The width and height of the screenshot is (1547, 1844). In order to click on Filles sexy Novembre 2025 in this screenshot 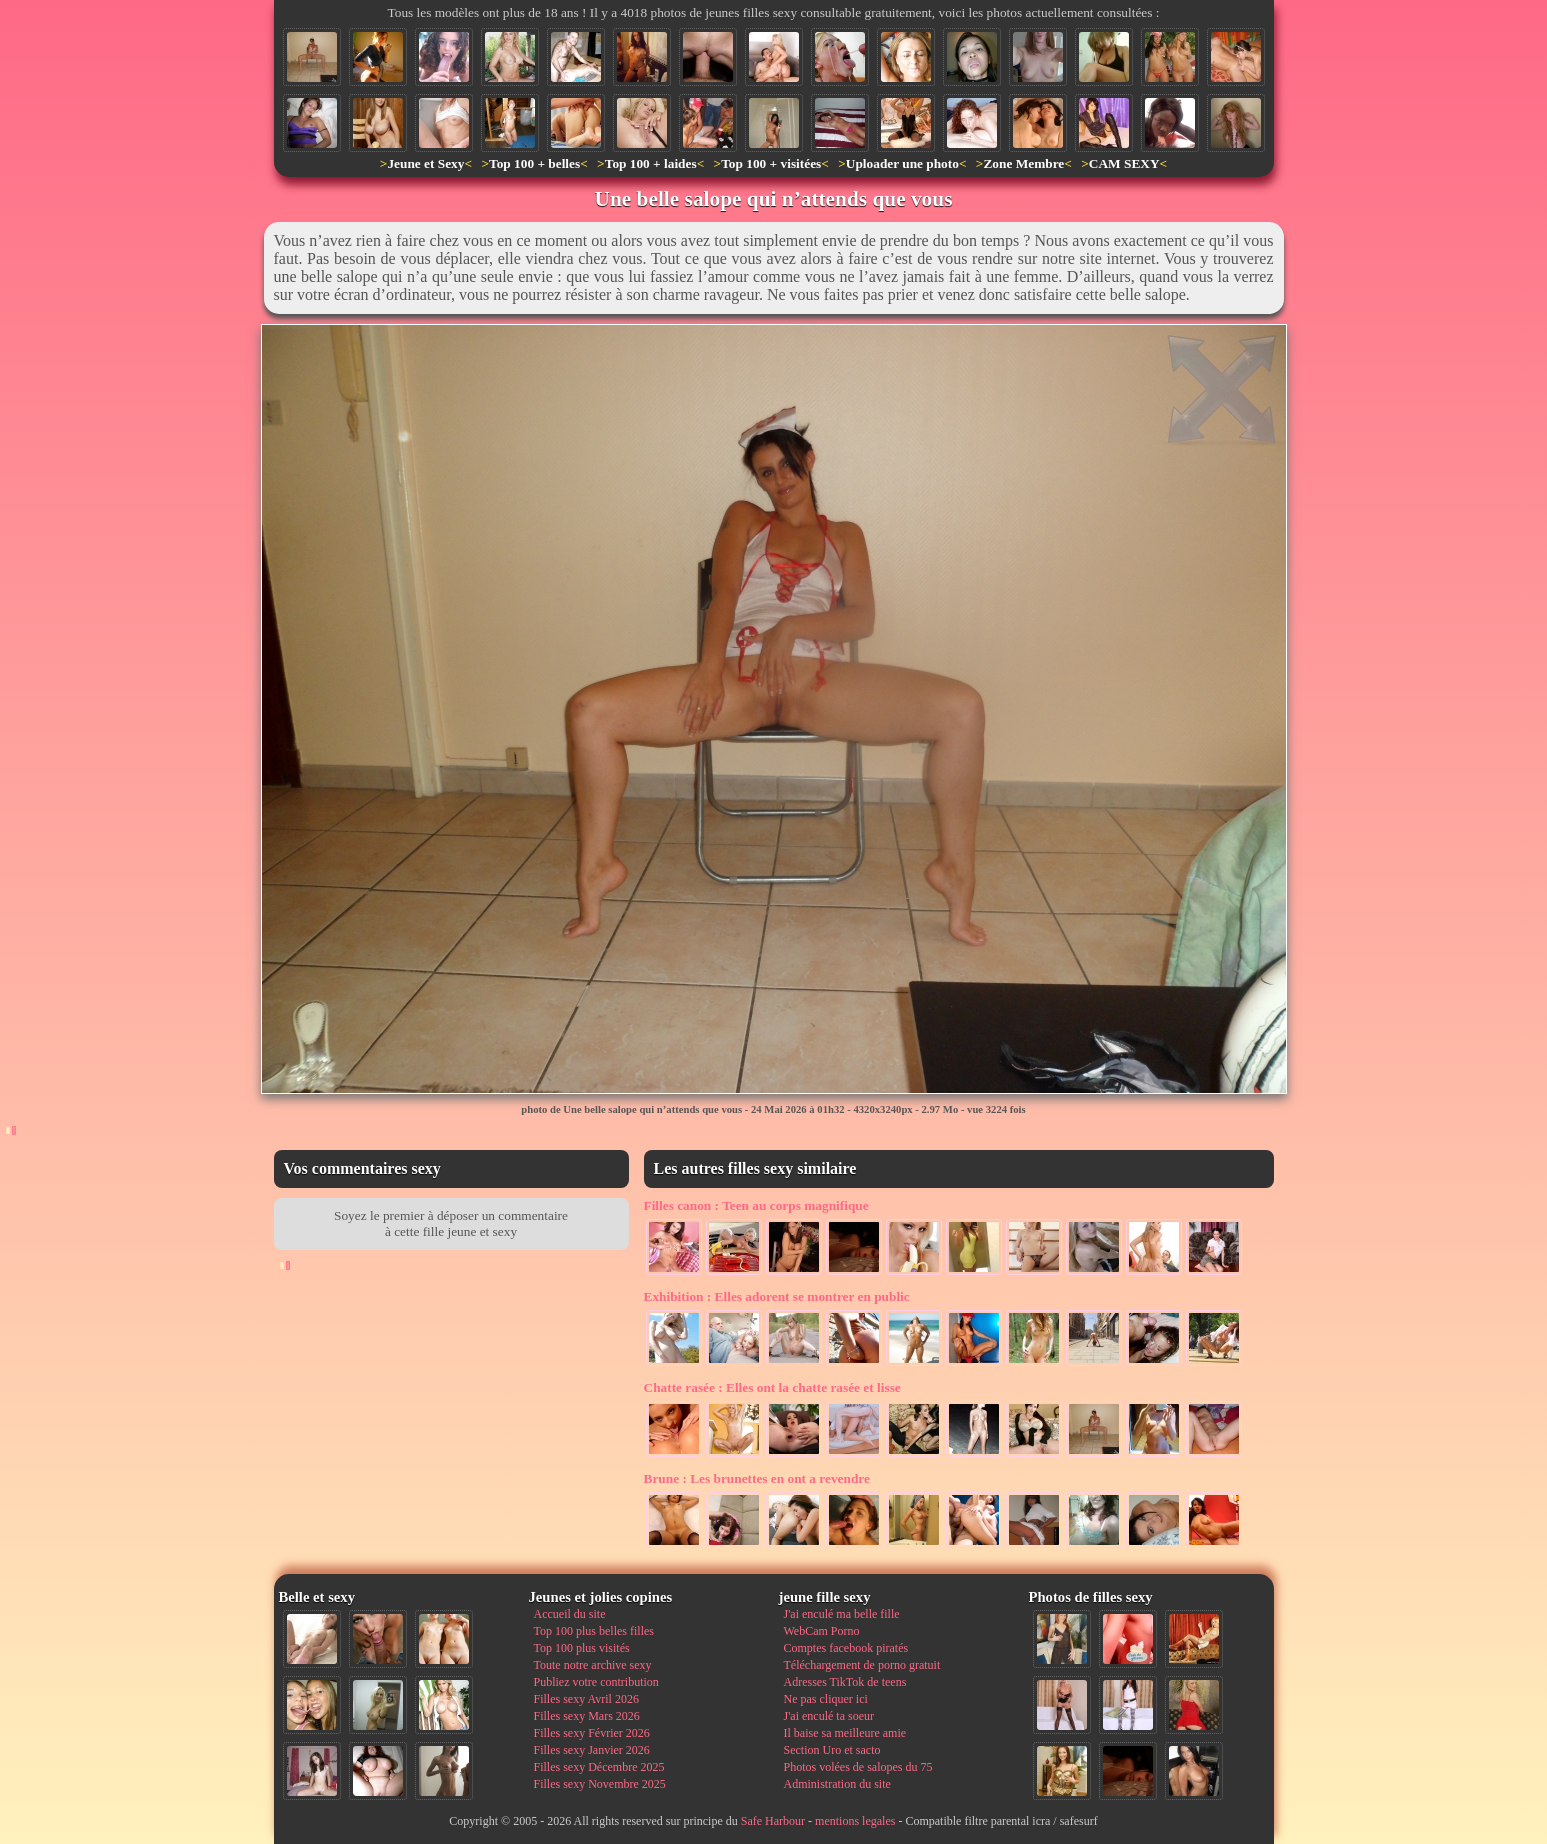, I will do `click(600, 1784)`.